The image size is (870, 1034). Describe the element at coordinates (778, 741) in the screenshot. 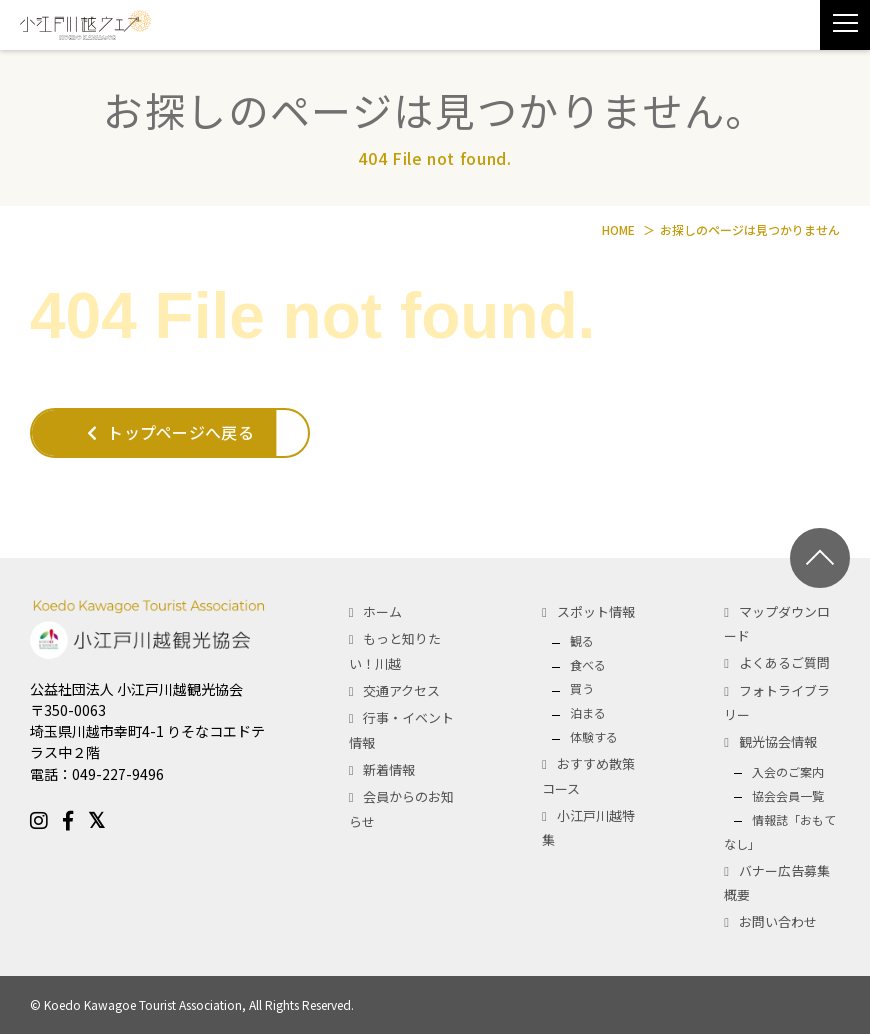

I see `観光協会情報` at that location.